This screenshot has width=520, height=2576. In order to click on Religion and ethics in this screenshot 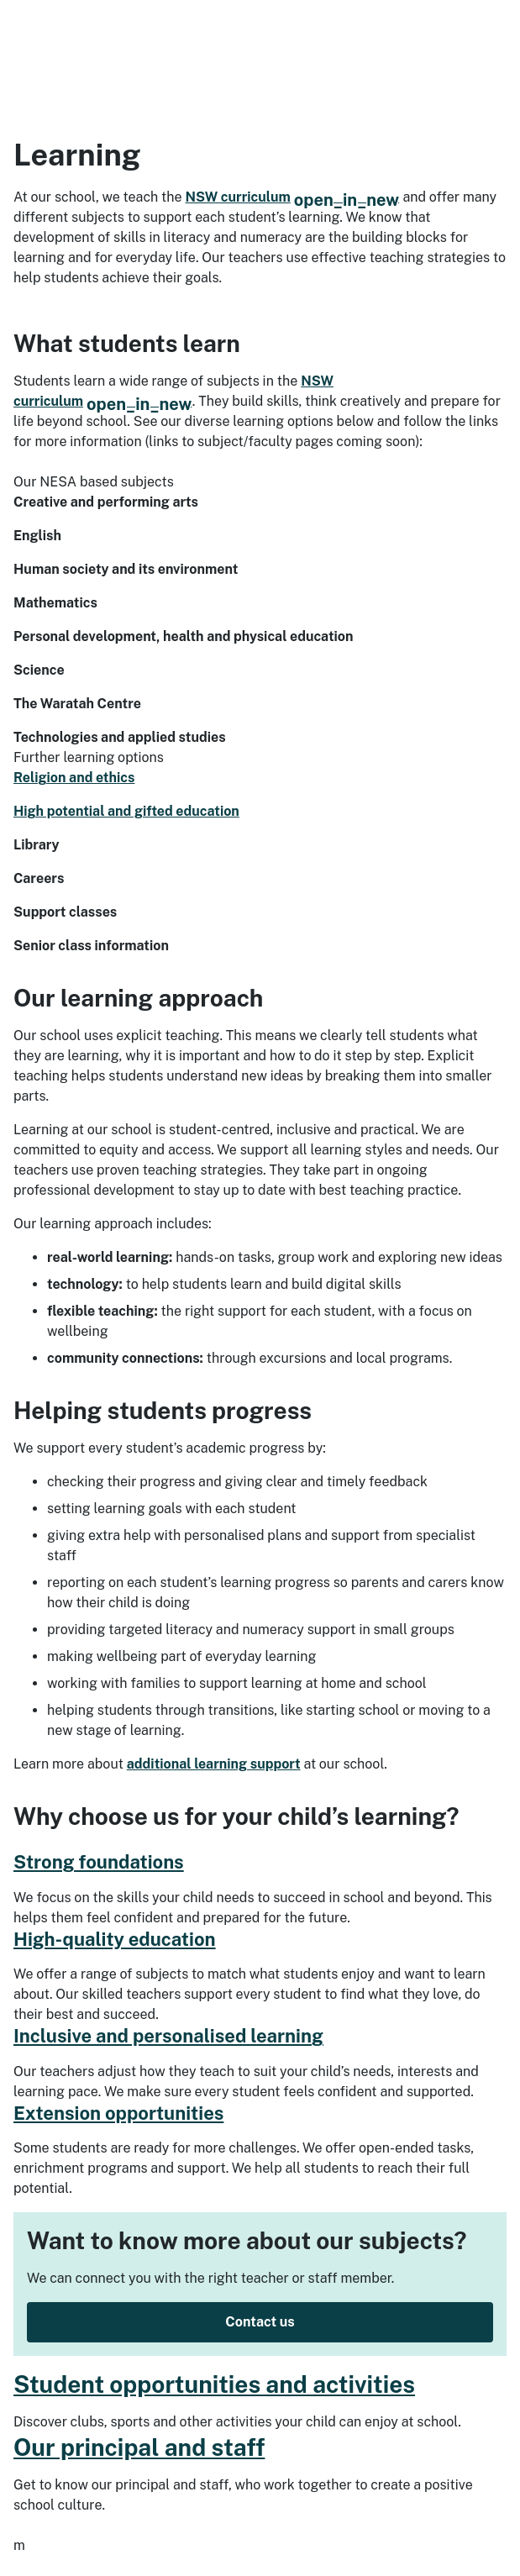, I will do `click(73, 778)`.